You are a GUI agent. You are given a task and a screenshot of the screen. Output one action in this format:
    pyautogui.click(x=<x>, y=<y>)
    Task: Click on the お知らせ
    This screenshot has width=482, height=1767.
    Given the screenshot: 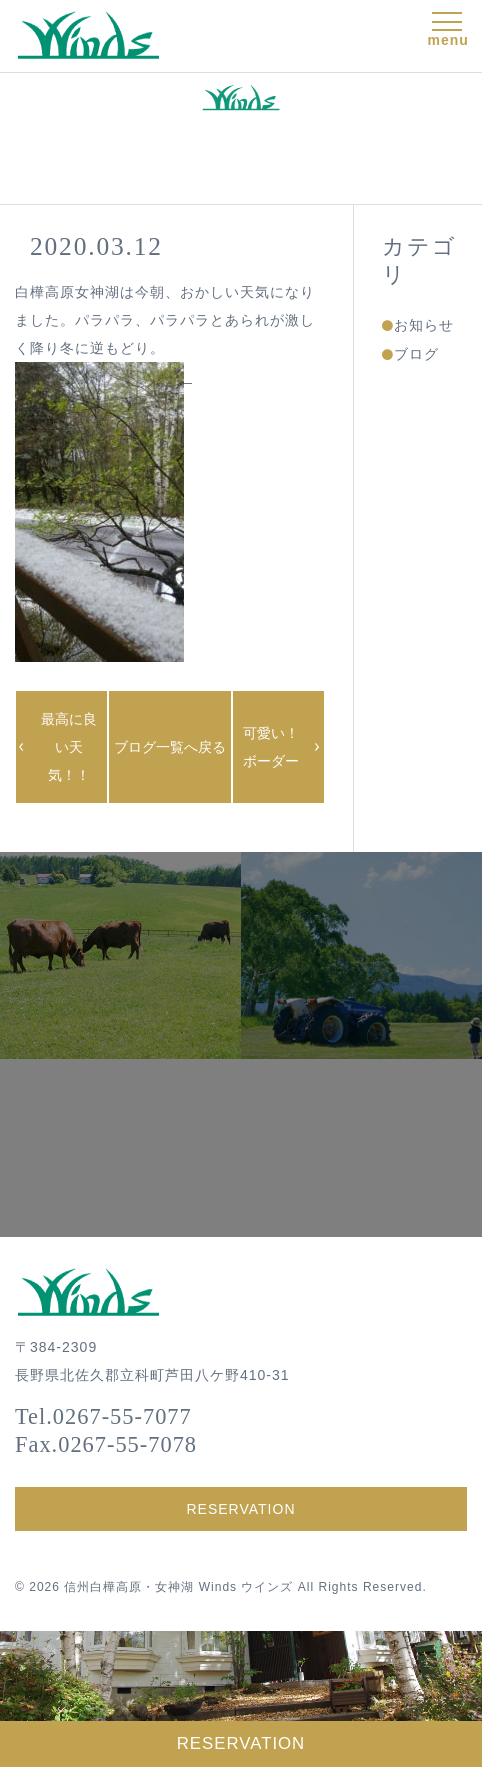 What is the action you would take?
    pyautogui.click(x=424, y=325)
    